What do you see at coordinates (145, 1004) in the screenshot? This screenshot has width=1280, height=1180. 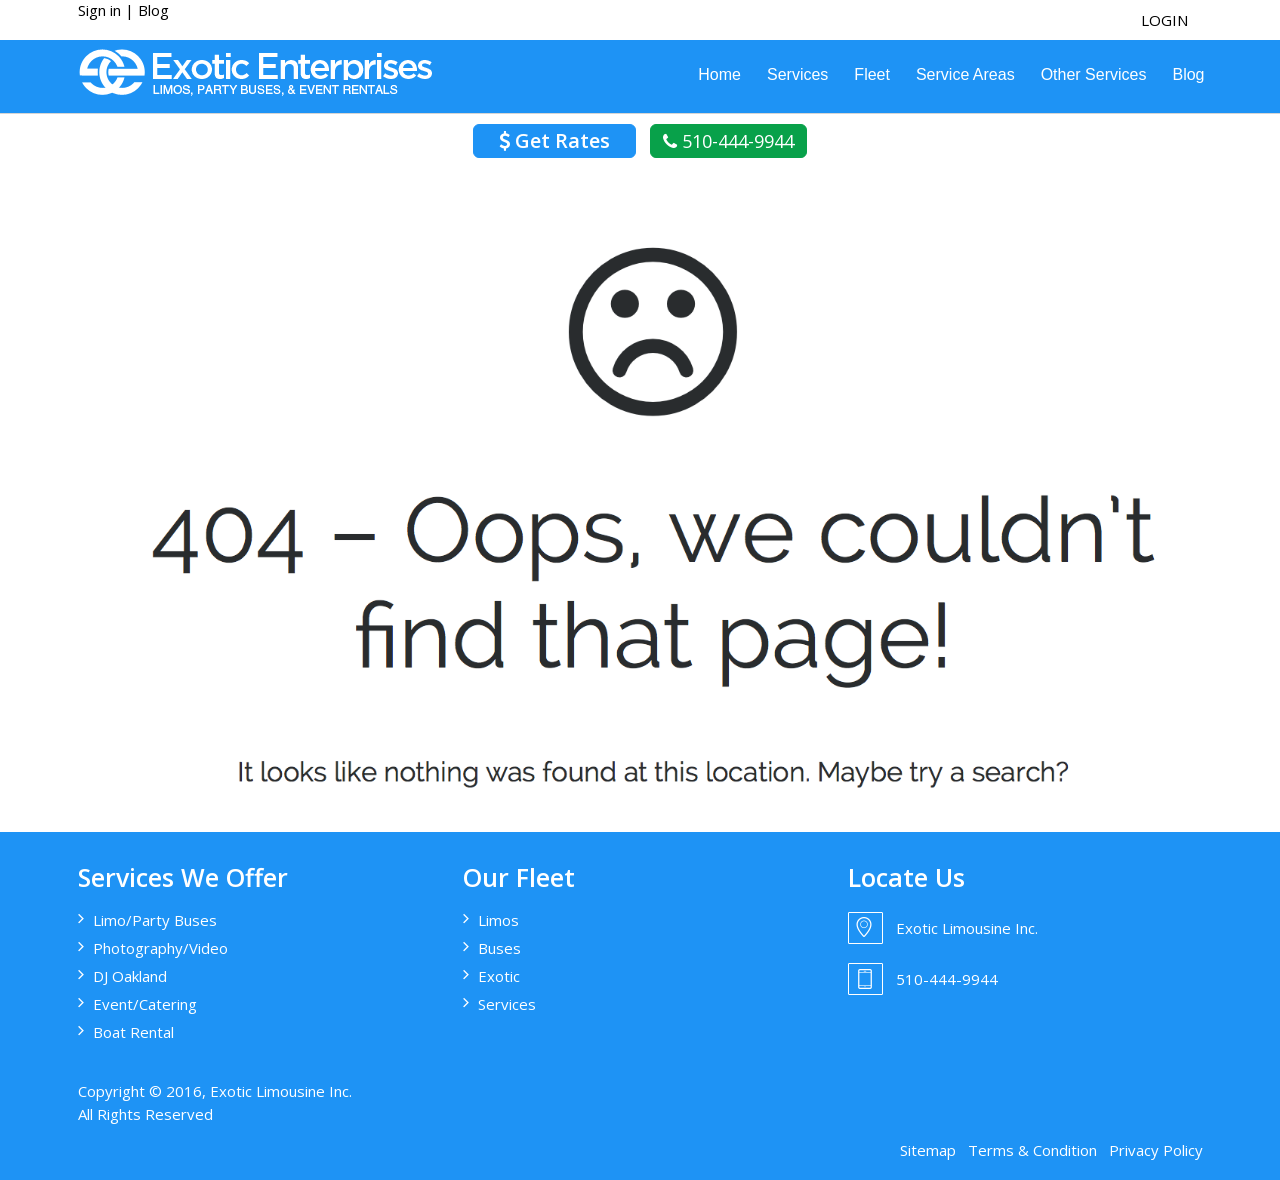 I see `Event/Catering` at bounding box center [145, 1004].